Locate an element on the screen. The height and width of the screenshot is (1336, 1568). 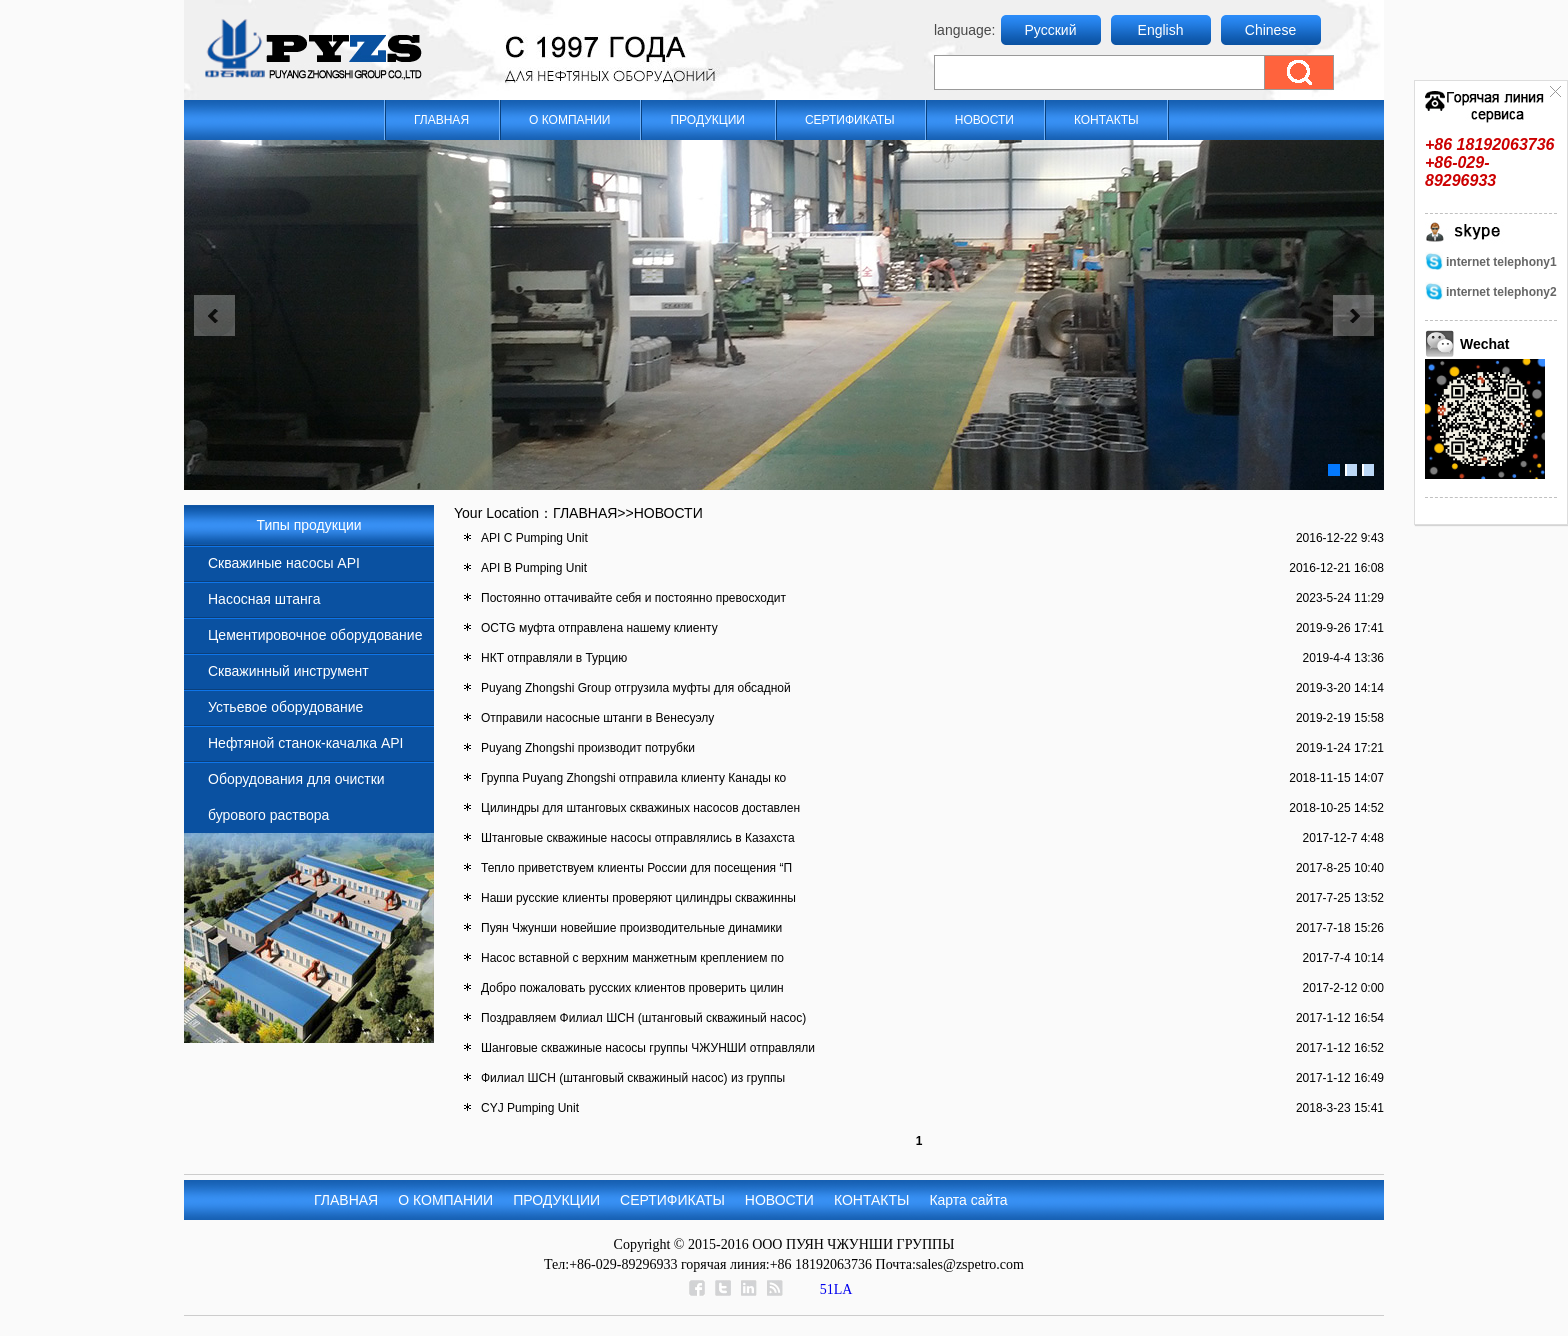
О КОМПАНИИ is located at coordinates (569, 120).